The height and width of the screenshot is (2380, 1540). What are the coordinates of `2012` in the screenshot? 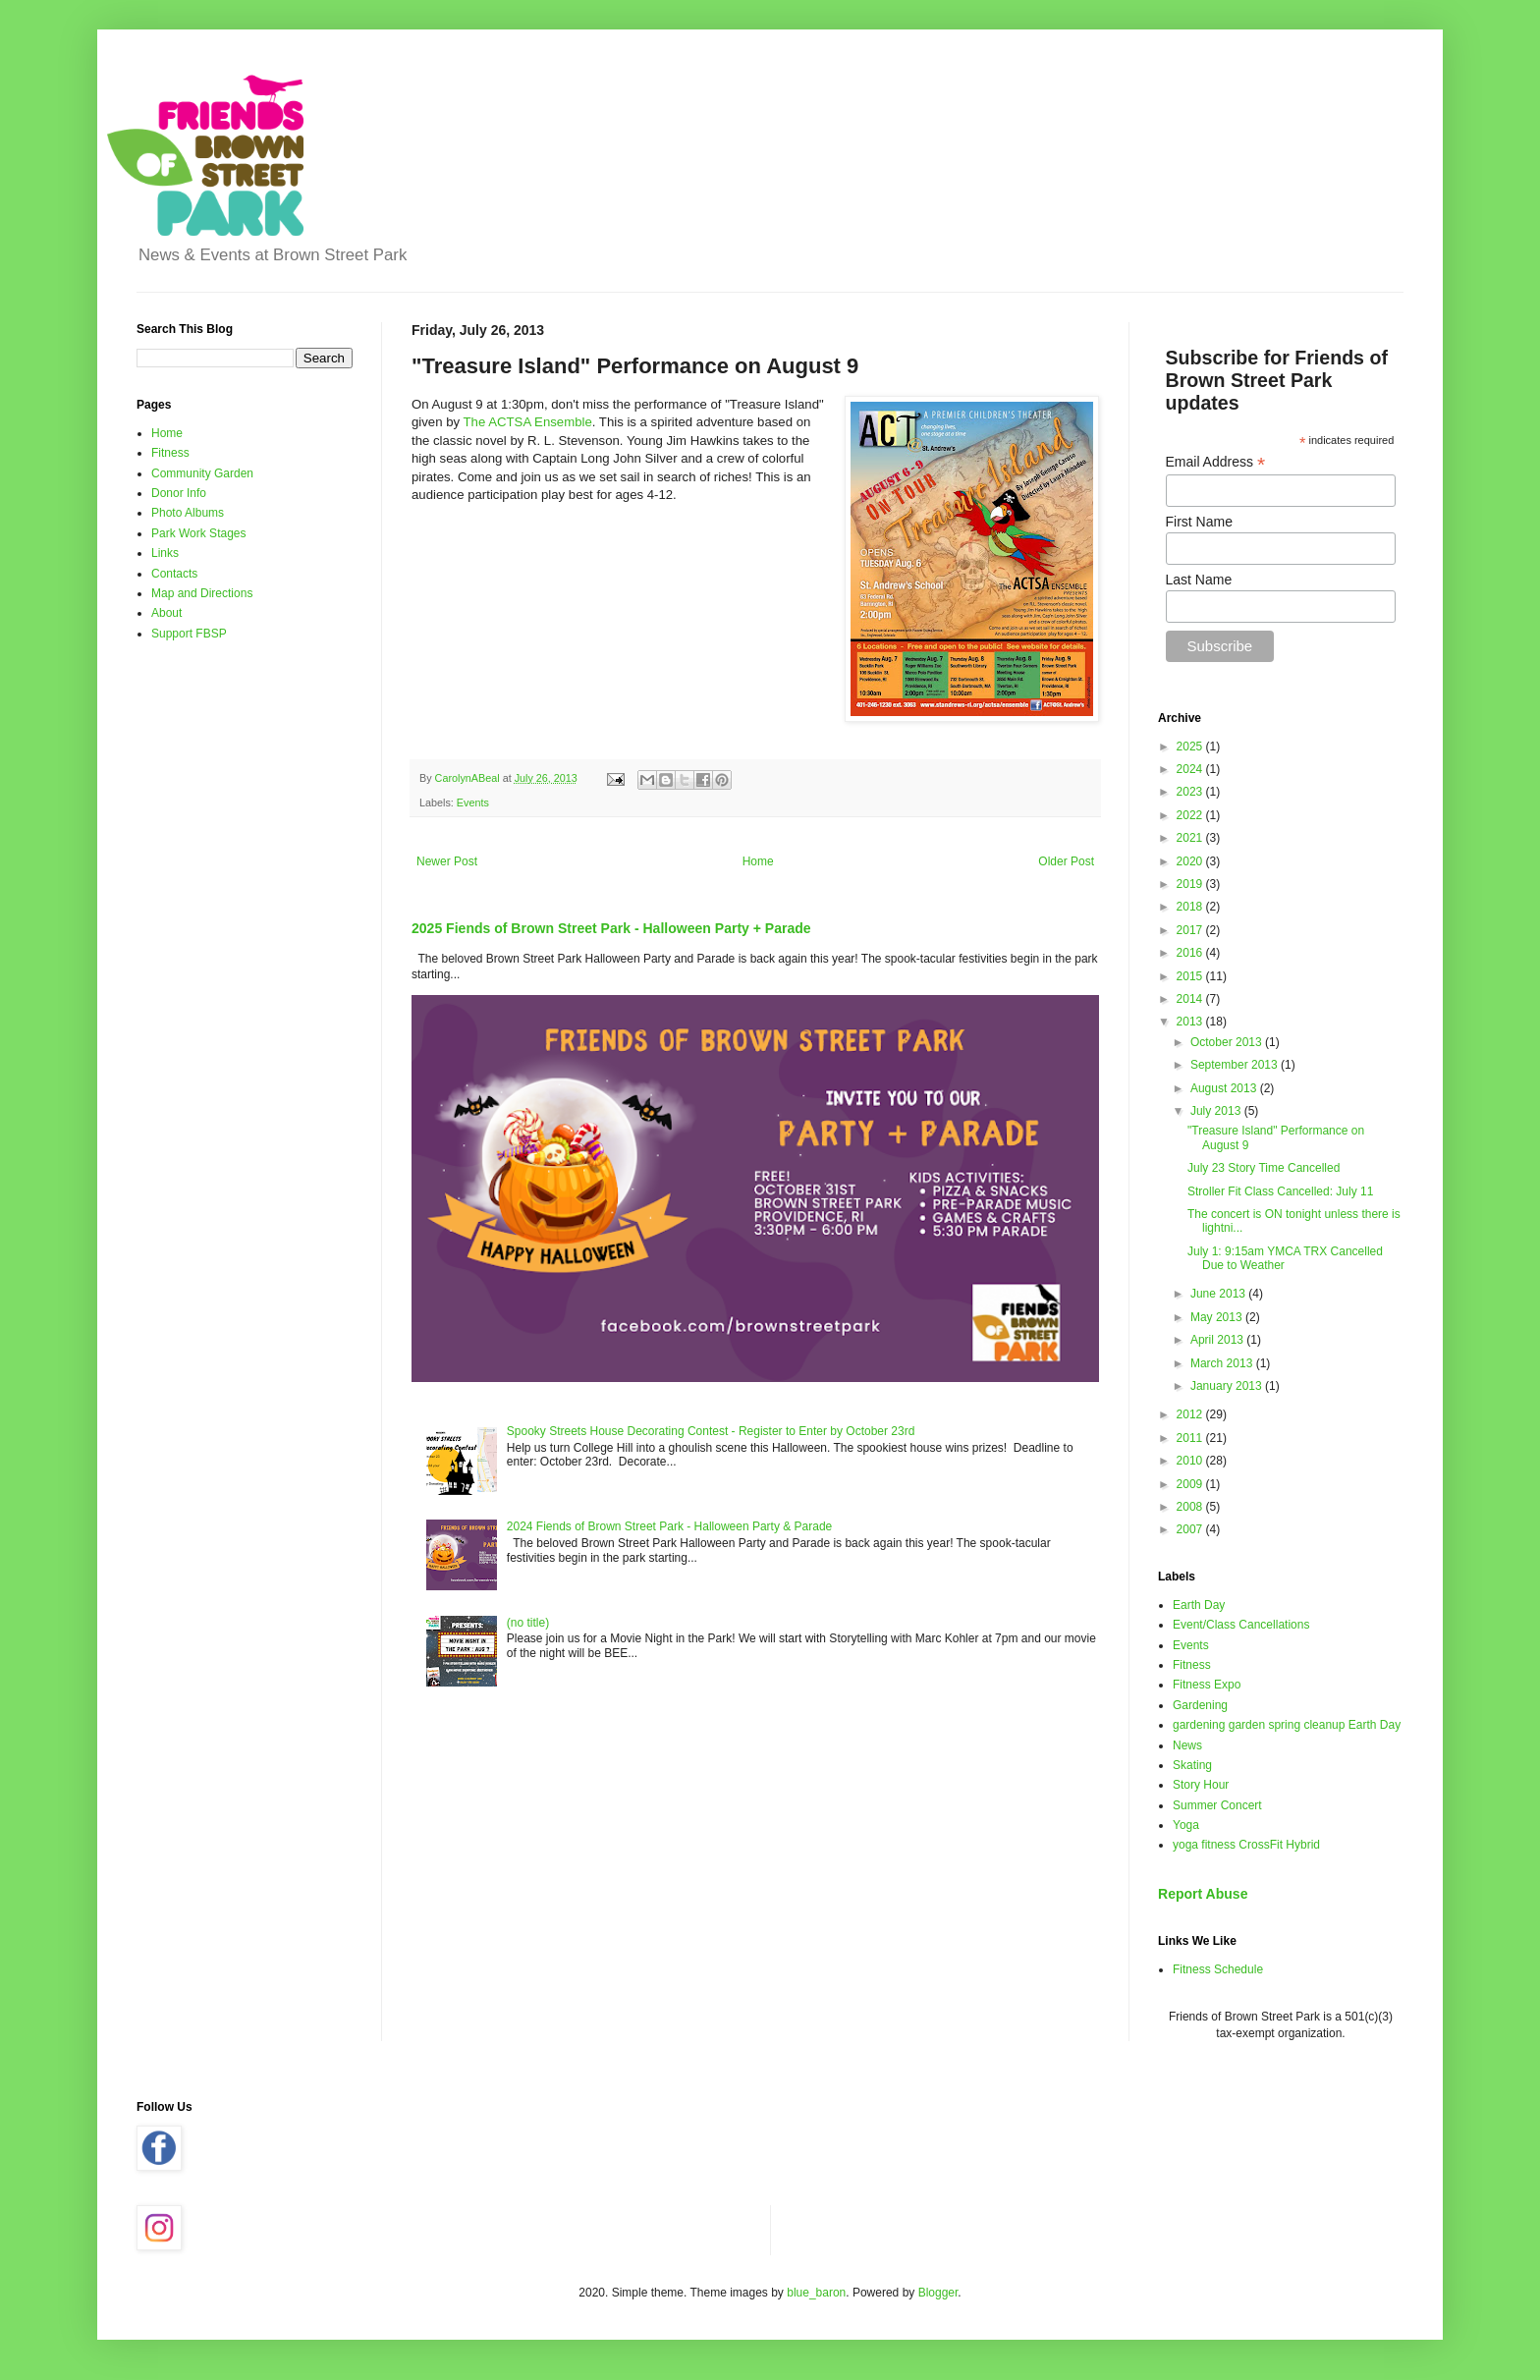 It's located at (1191, 1414).